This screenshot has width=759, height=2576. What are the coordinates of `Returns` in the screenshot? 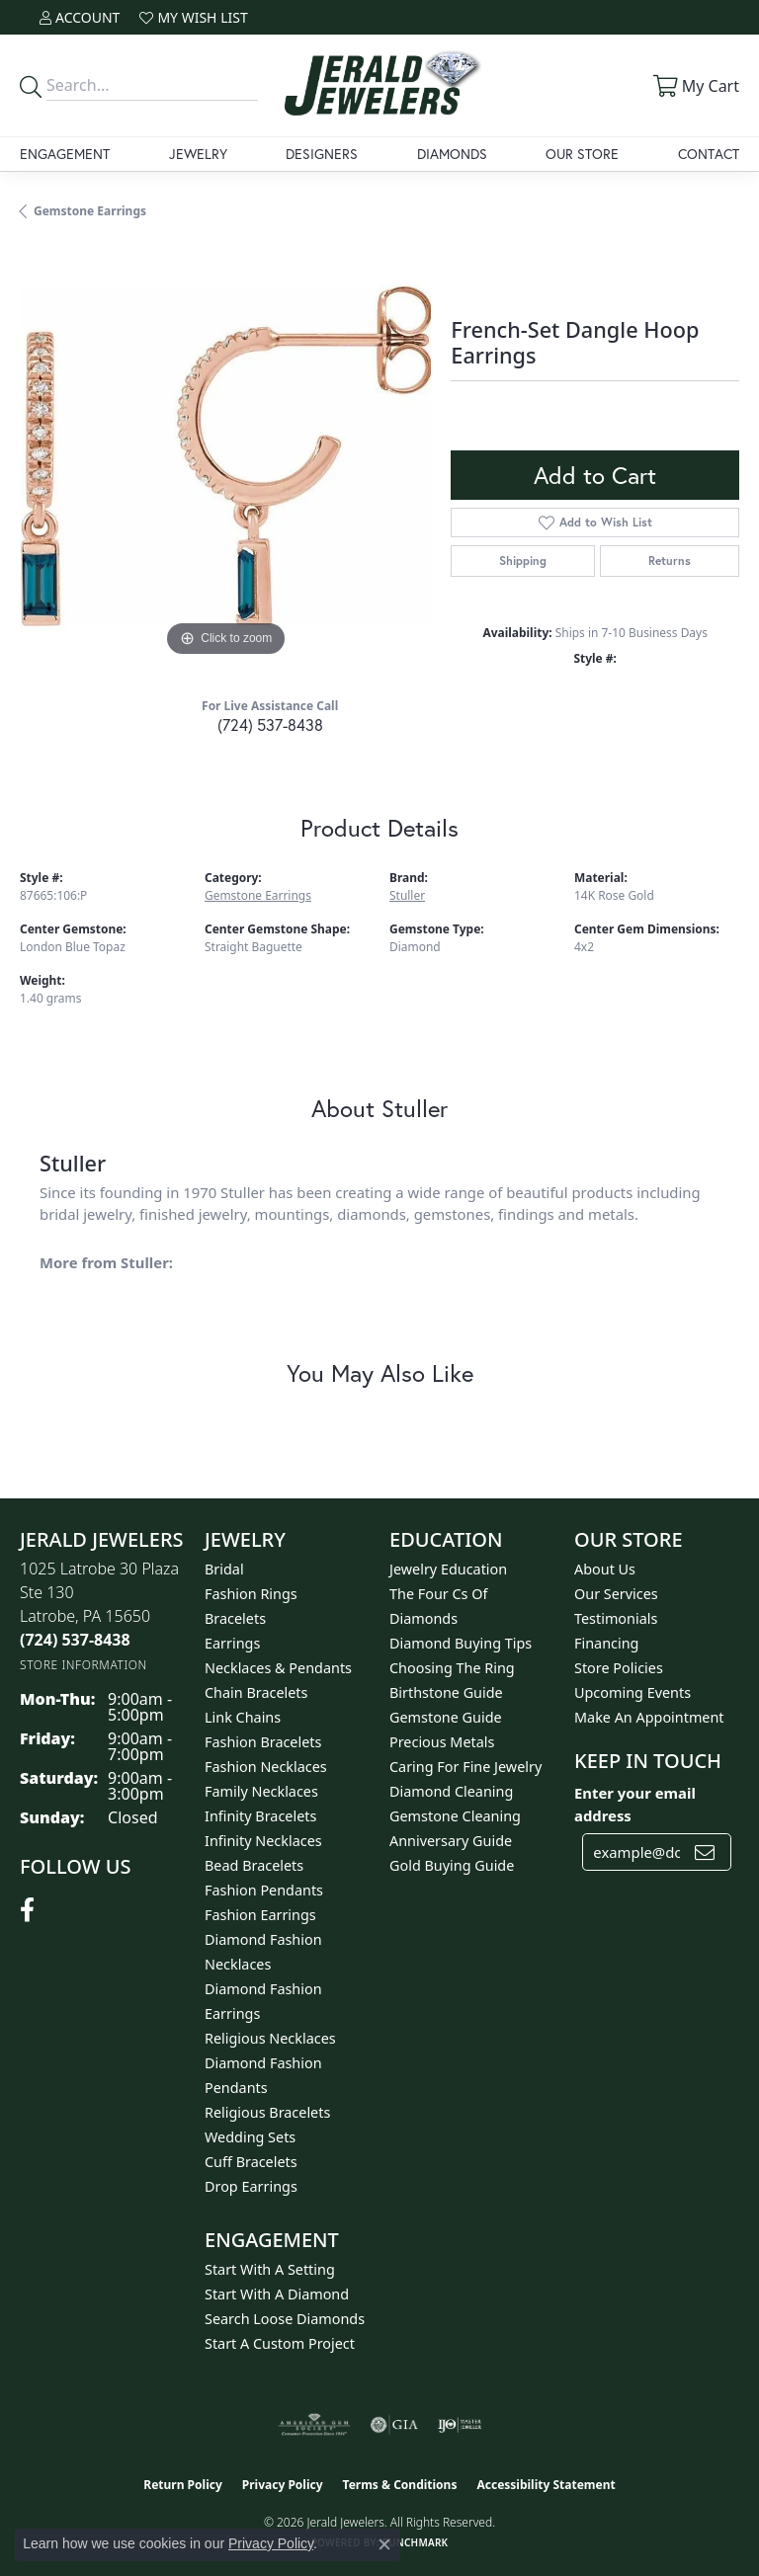 It's located at (669, 560).